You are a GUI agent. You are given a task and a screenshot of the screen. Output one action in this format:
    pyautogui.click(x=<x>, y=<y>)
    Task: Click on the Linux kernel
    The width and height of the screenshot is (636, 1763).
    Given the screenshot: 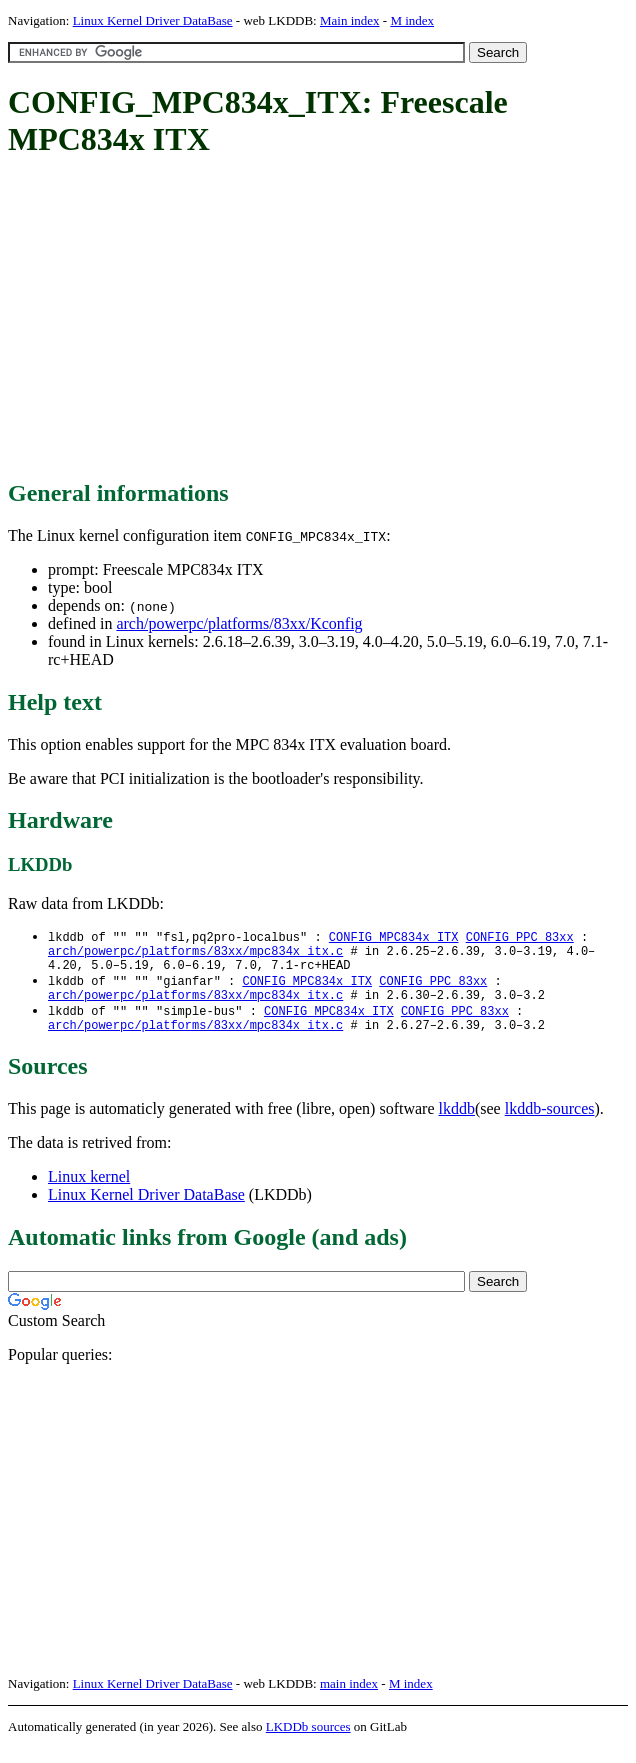 What is the action you would take?
    pyautogui.click(x=89, y=1191)
    